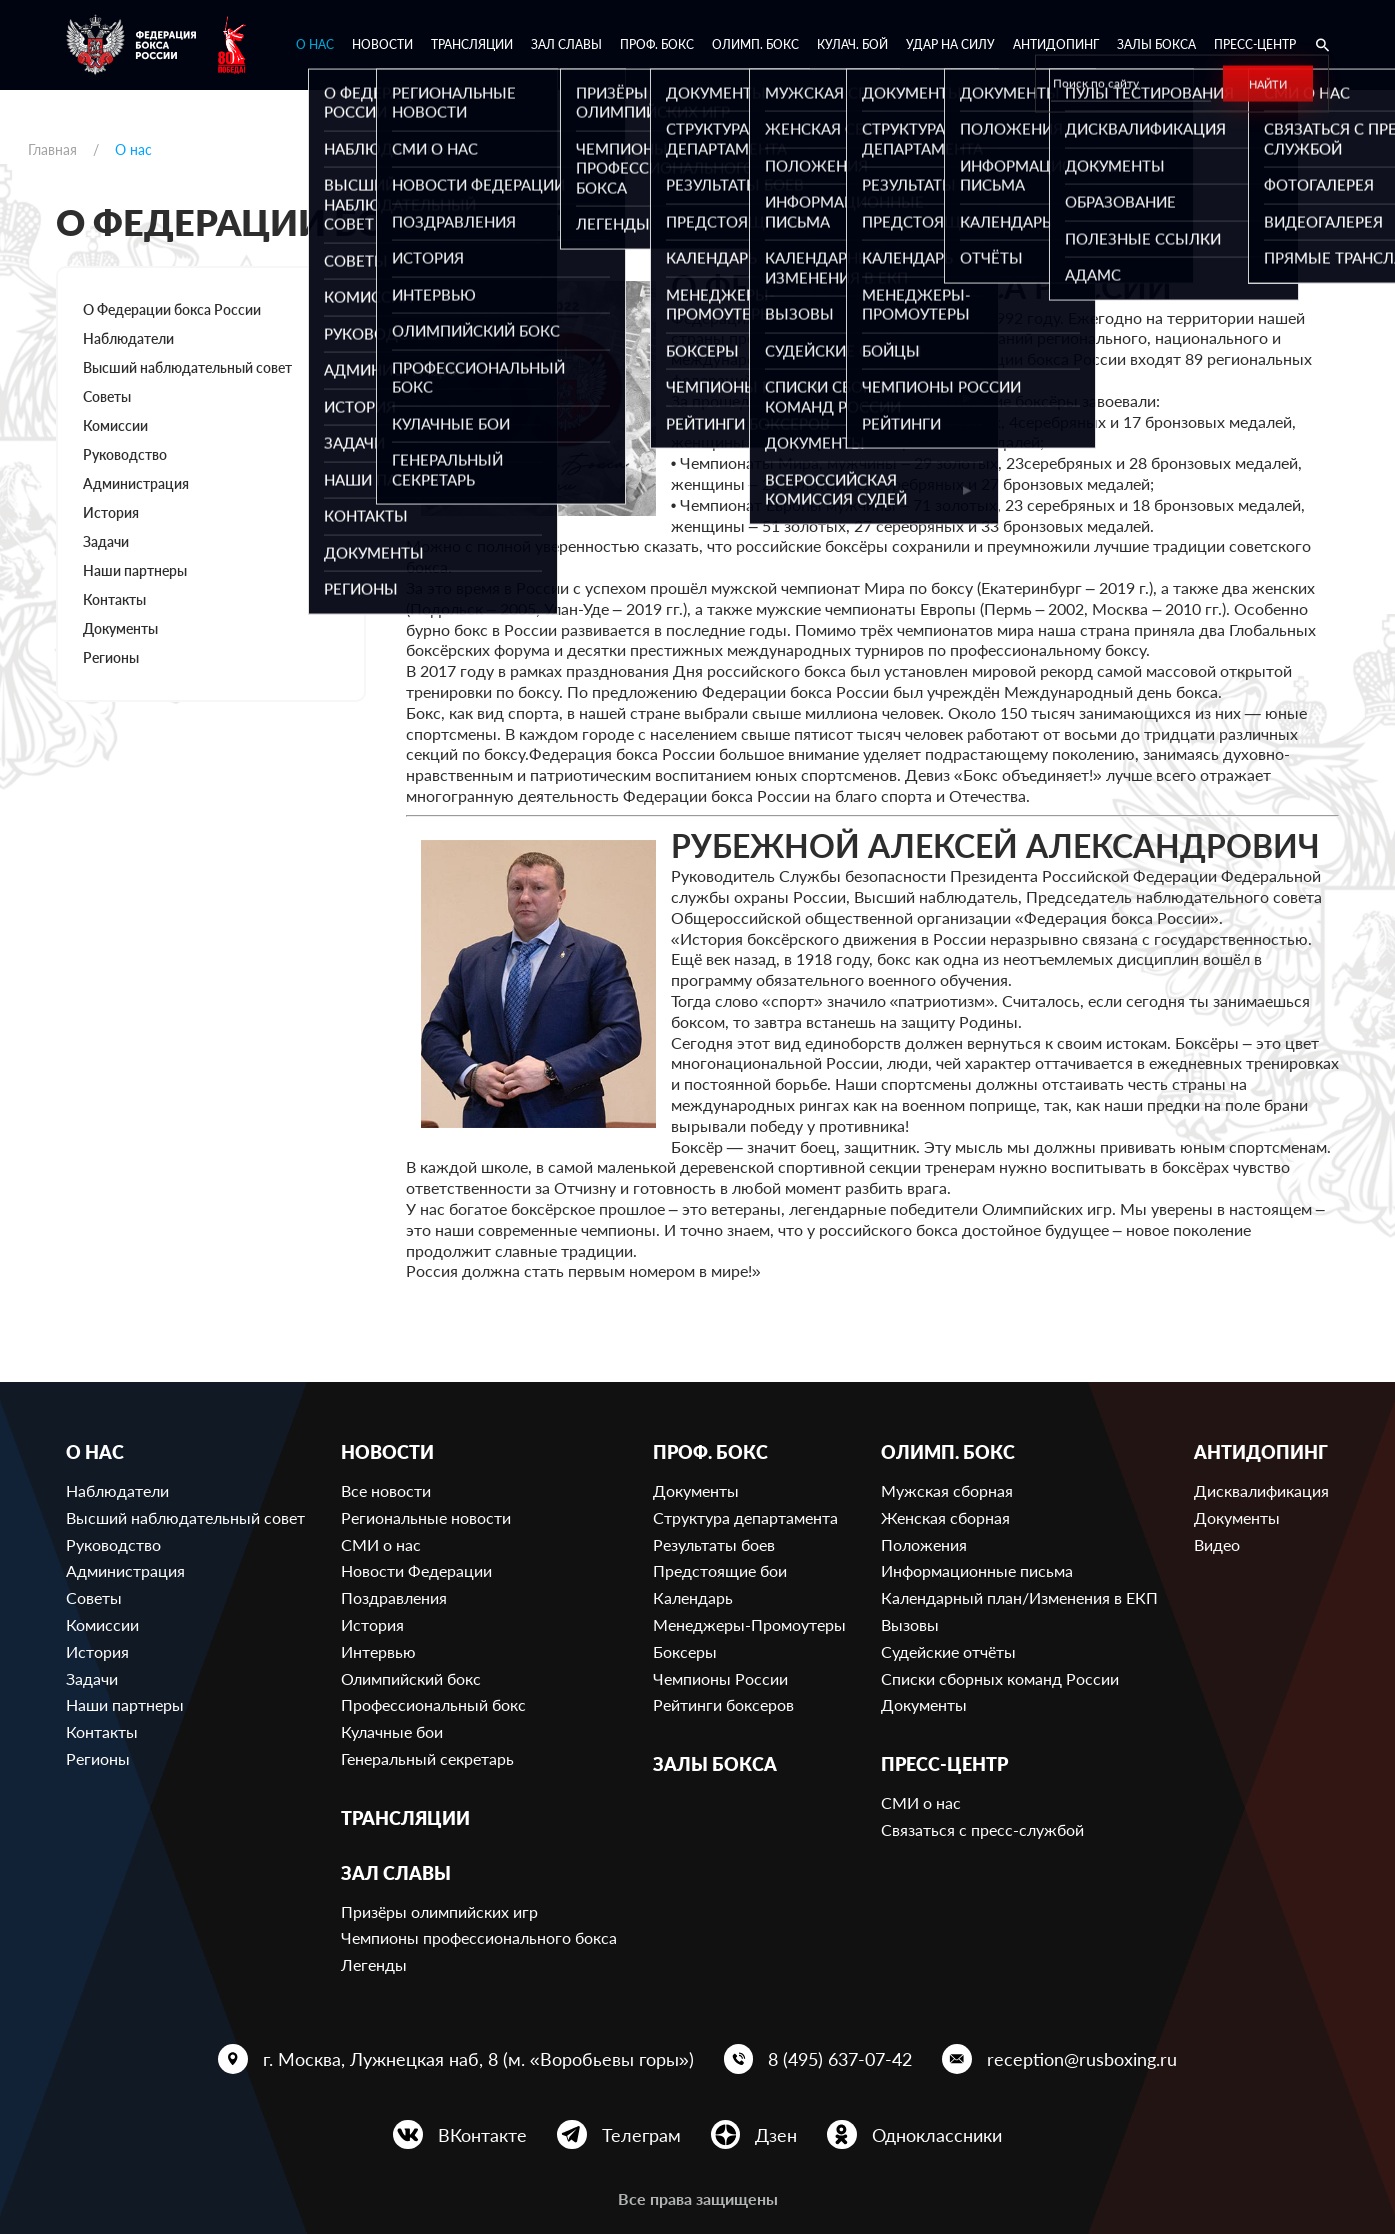 The image size is (1395, 2234). I want to click on История, so click(111, 512).